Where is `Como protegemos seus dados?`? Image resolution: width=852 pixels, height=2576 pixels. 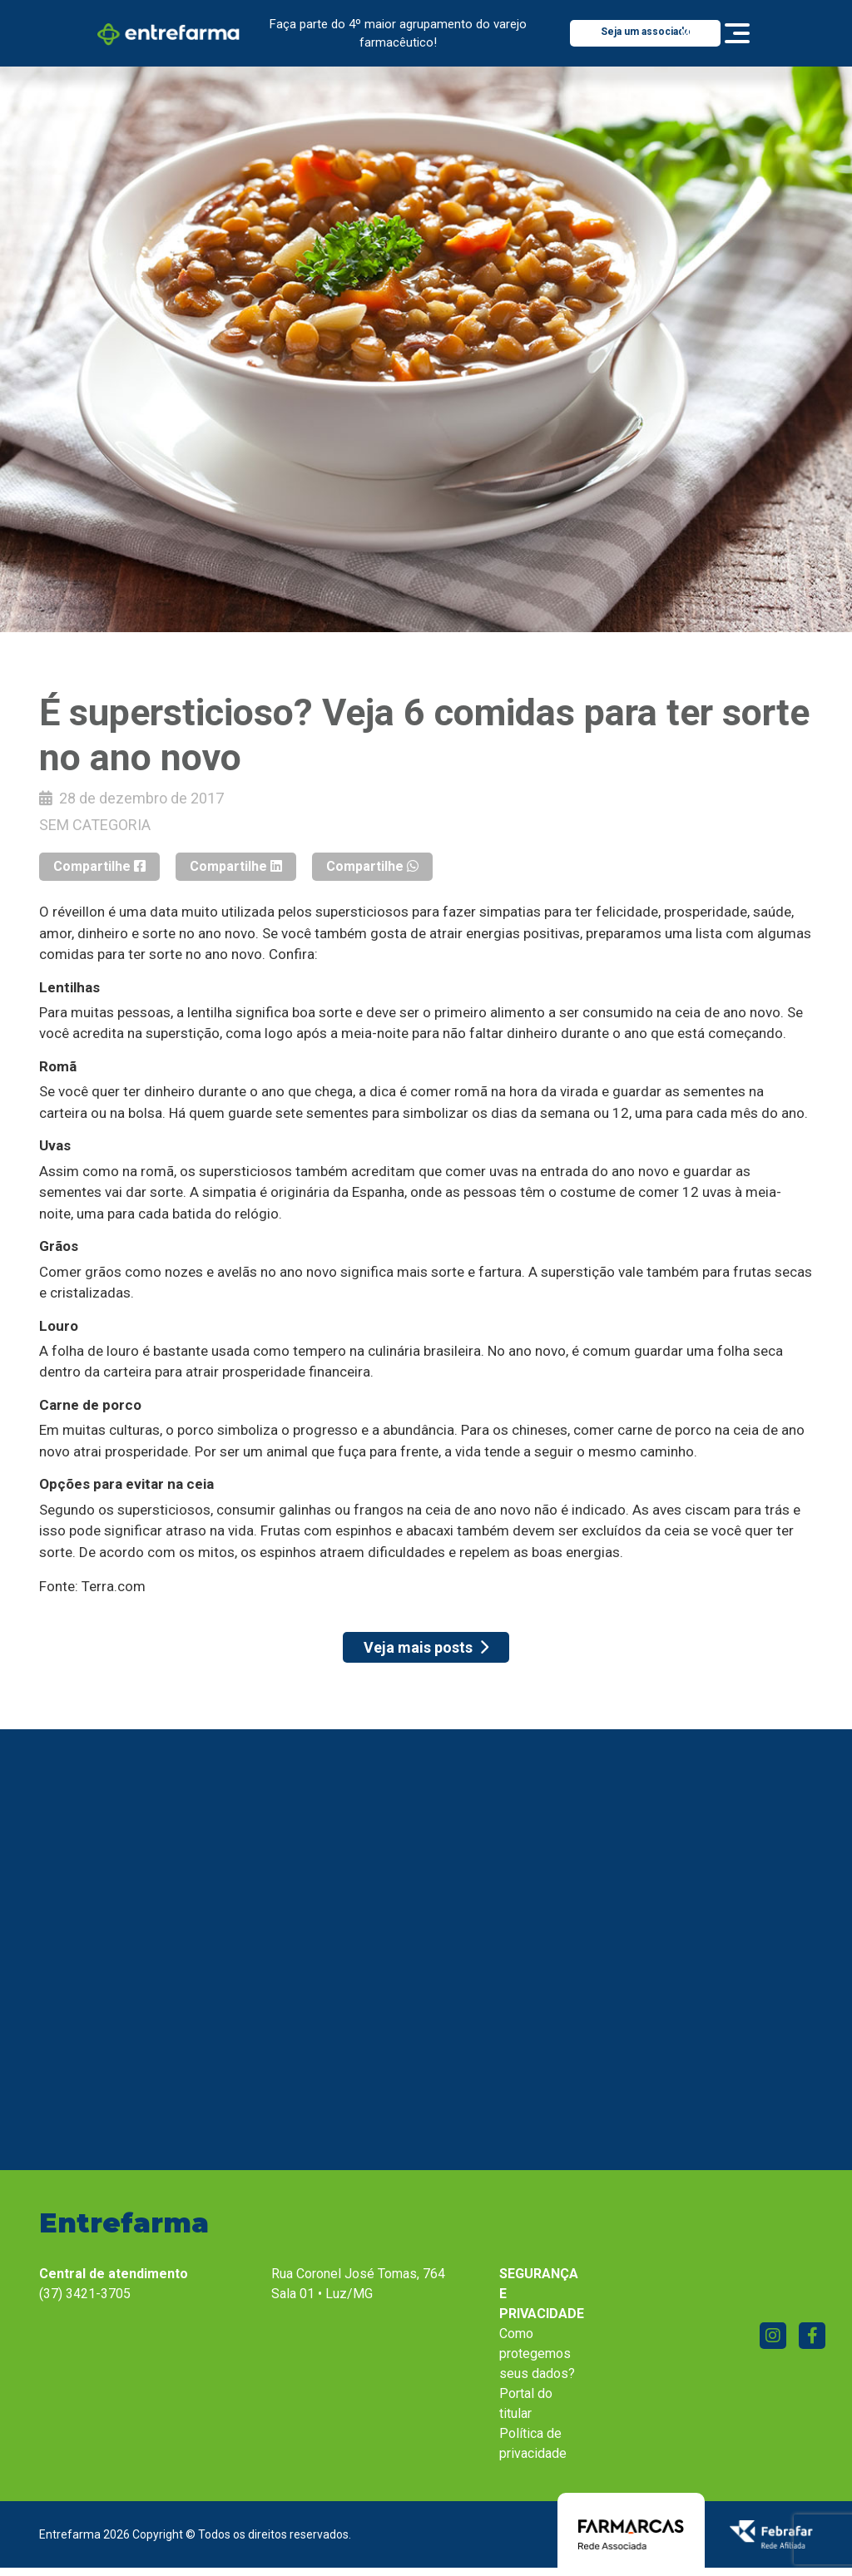
Como protegemos seus dados? is located at coordinates (537, 2353).